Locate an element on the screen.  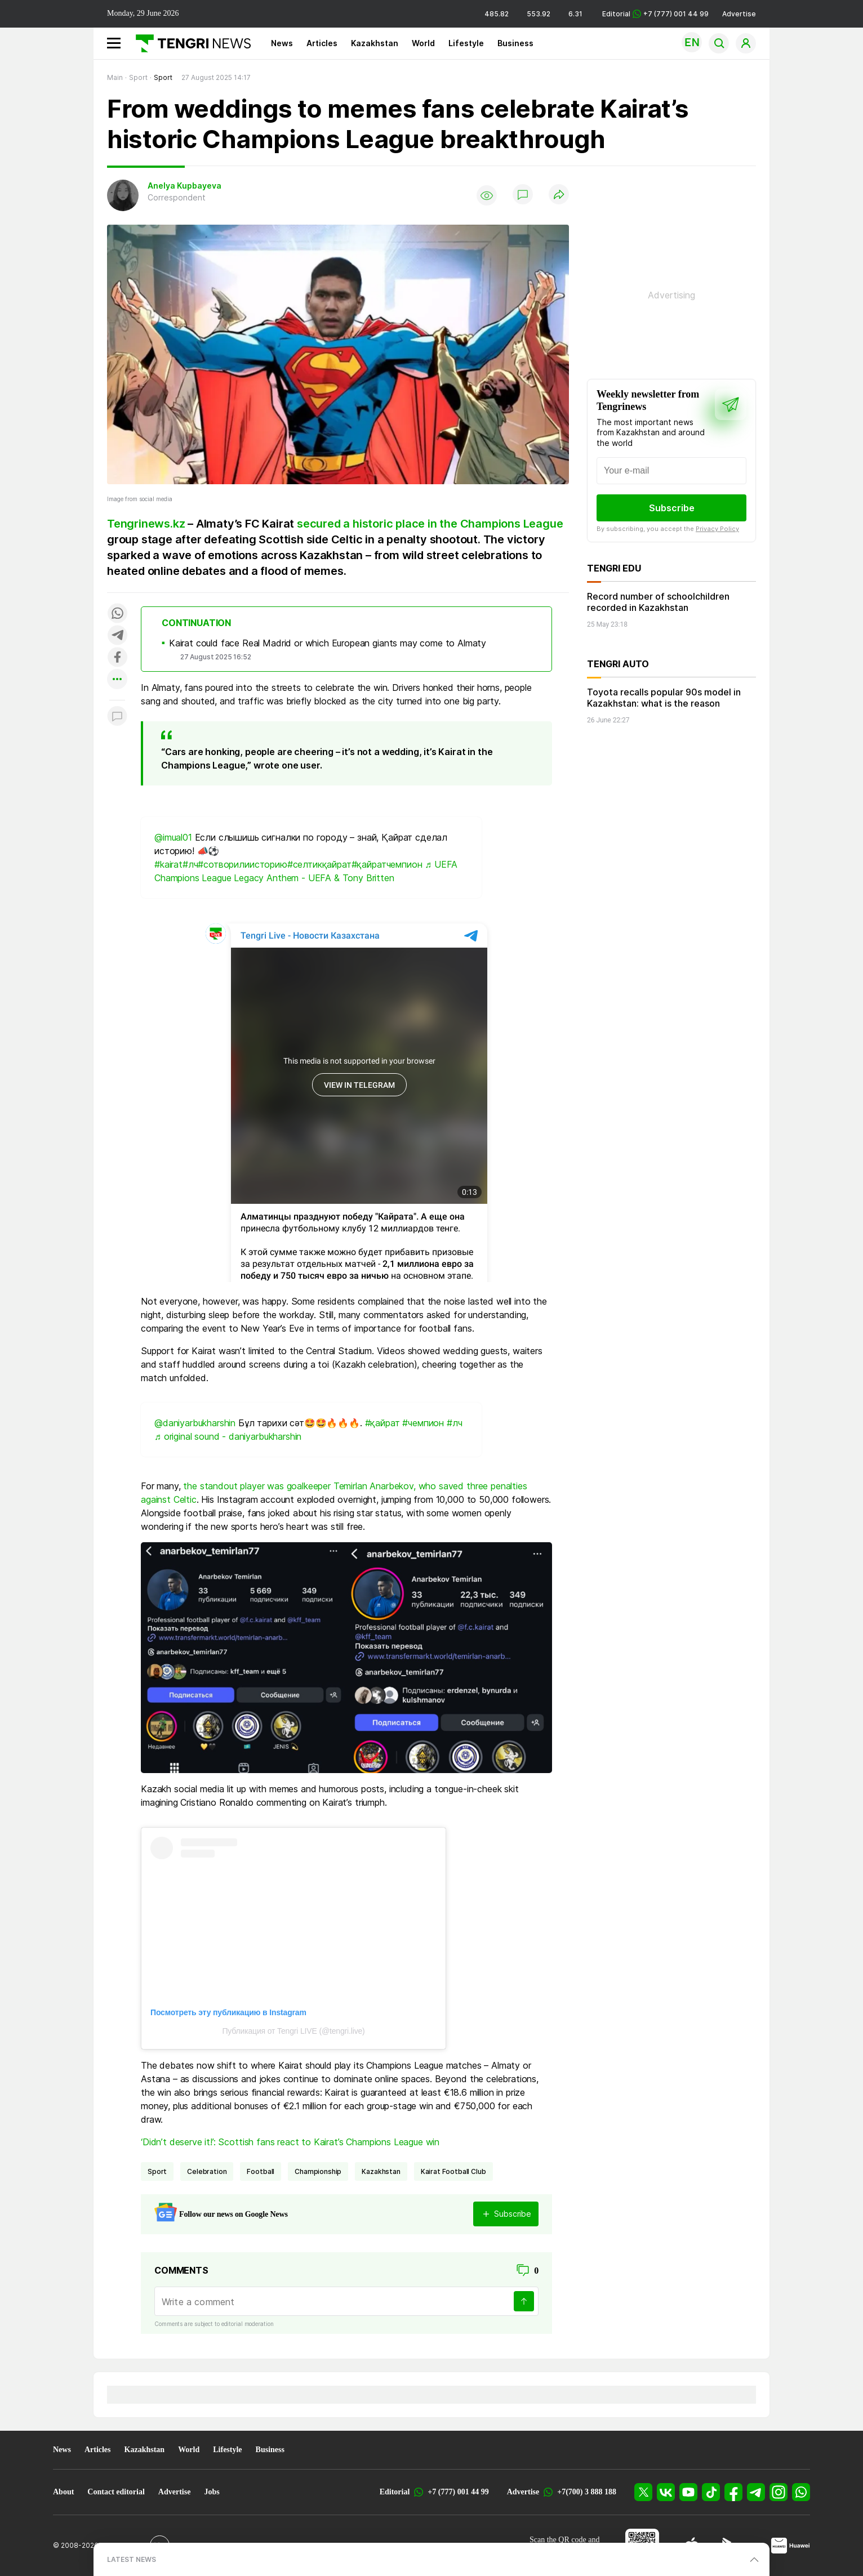
Anelya Kupbayeva is located at coordinates (184, 185).